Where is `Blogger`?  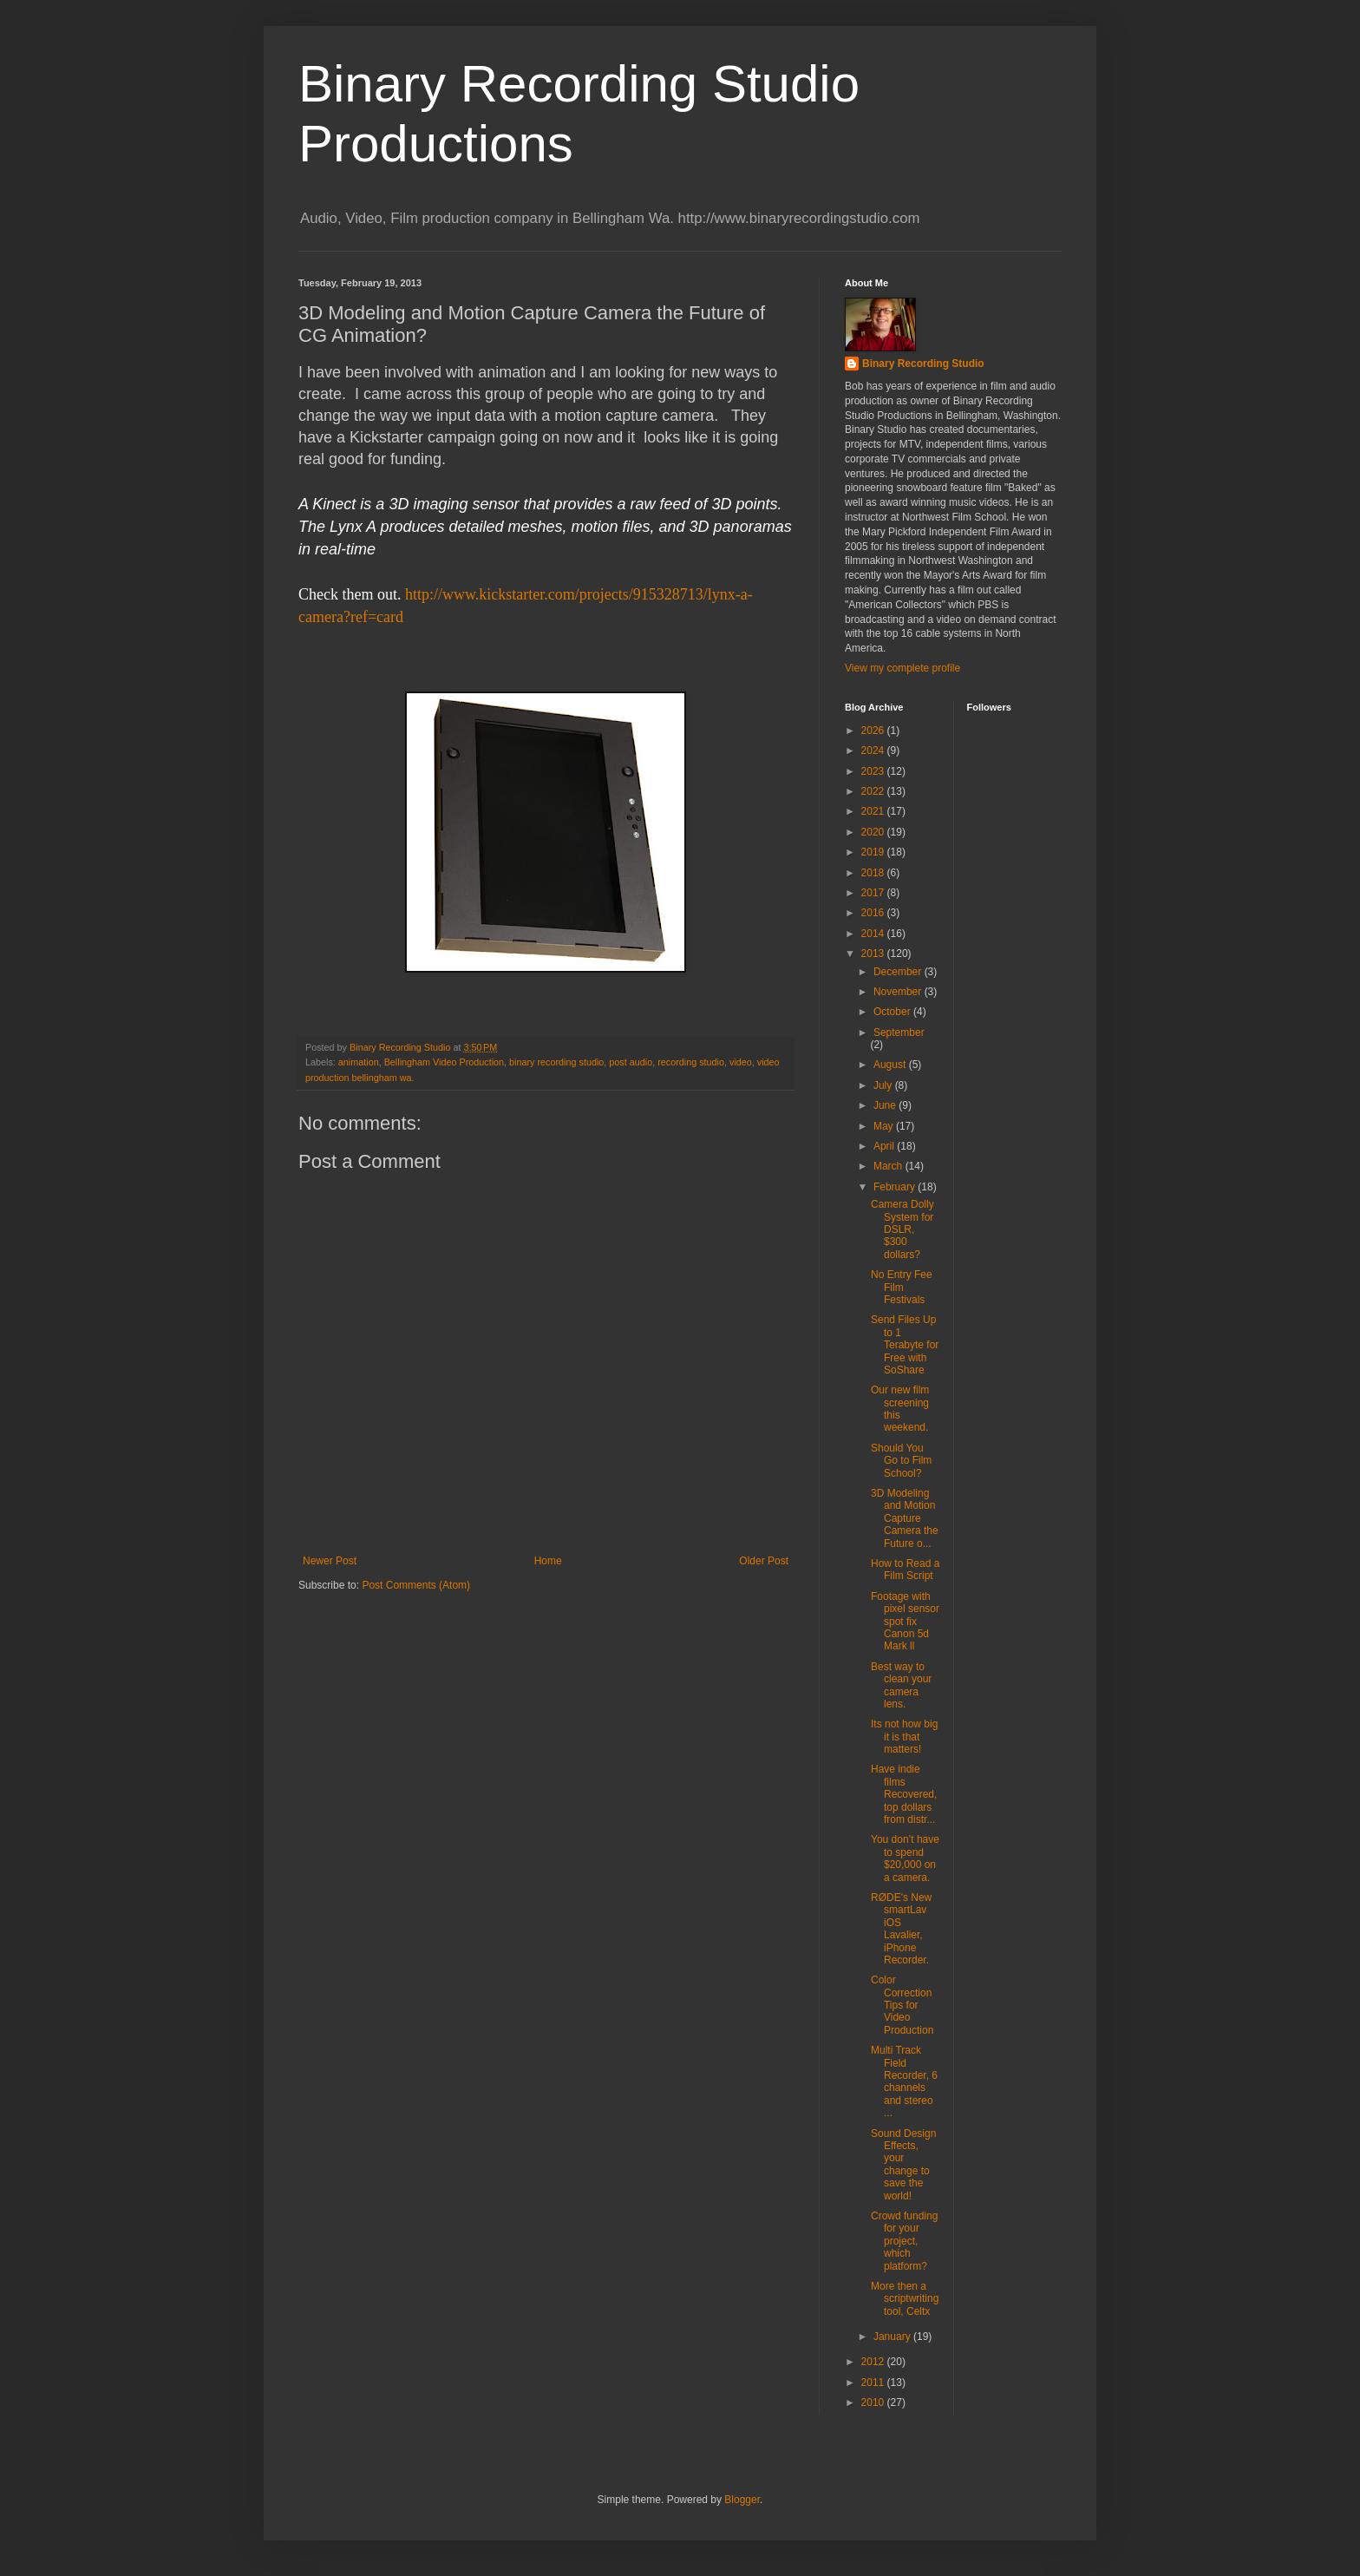 Blogger is located at coordinates (742, 2500).